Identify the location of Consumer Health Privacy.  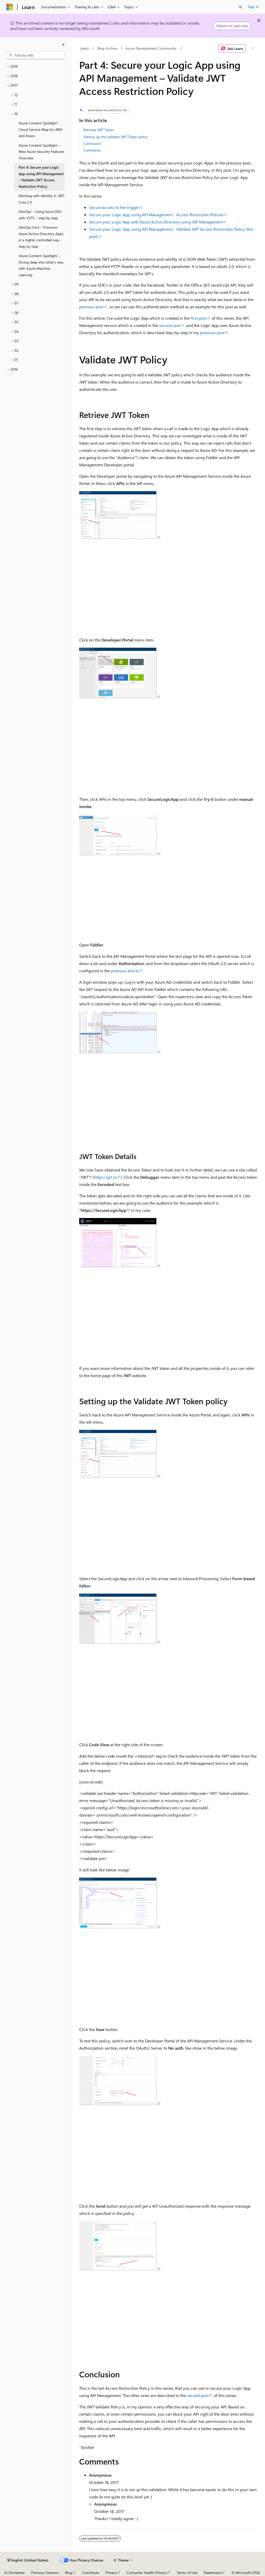
(147, 2572).